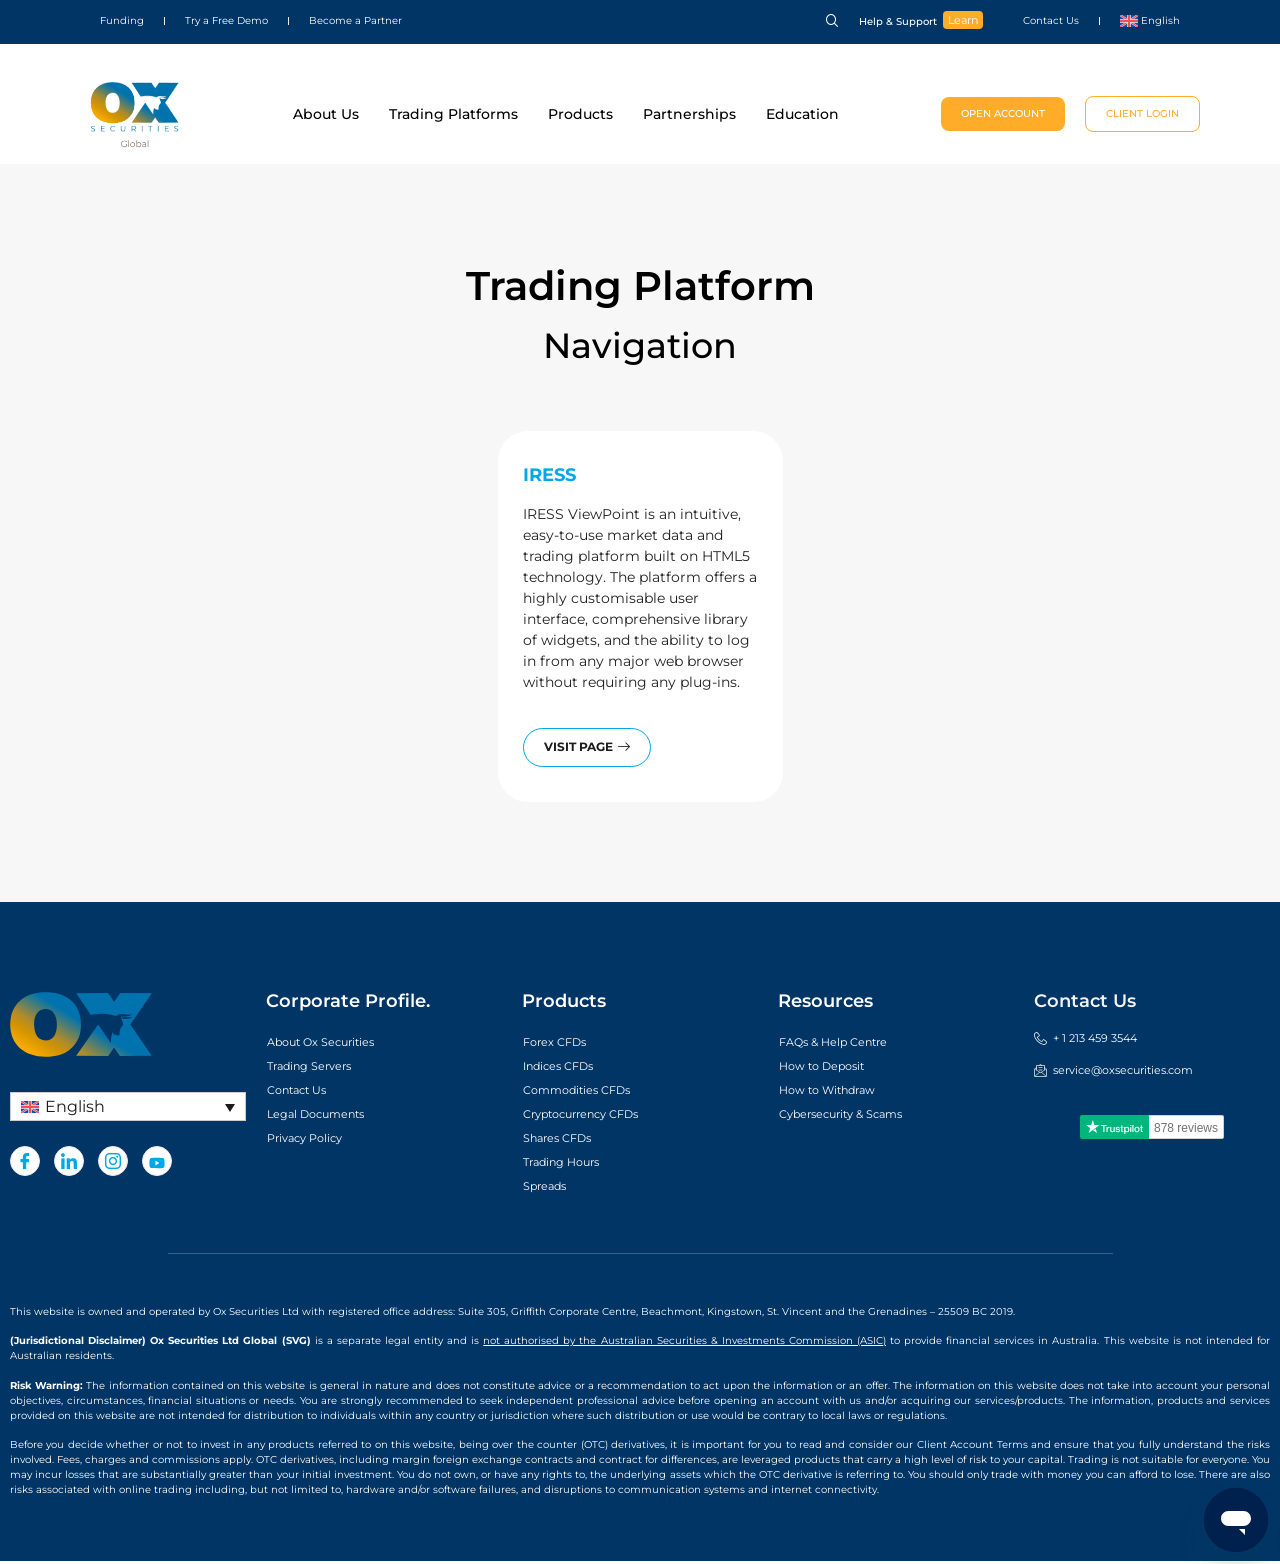 The width and height of the screenshot is (1280, 1564). What do you see at coordinates (841, 1092) in the screenshot?
I see `How to Withdraw` at bounding box center [841, 1092].